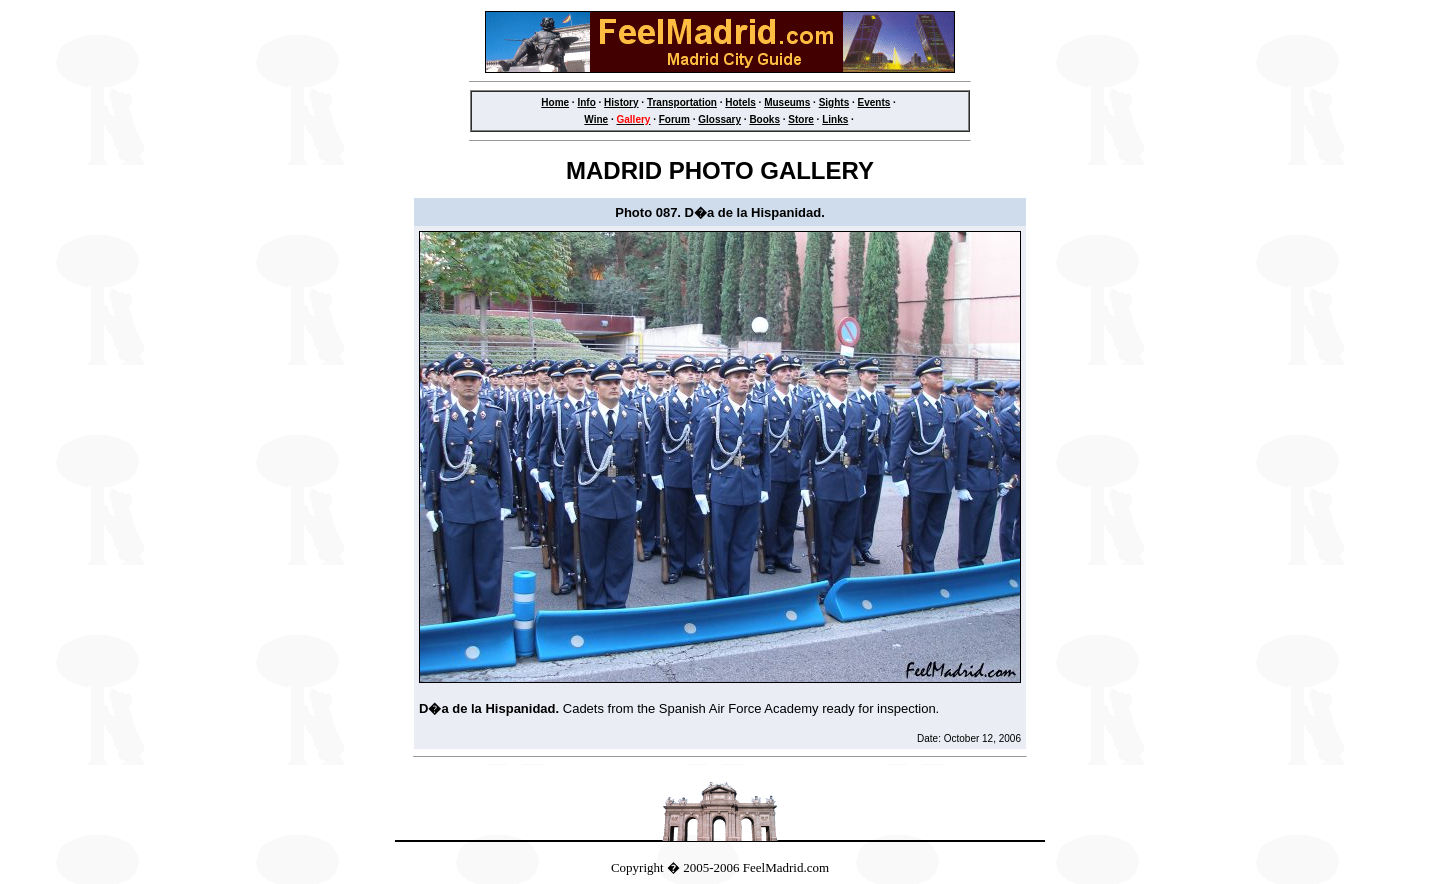  What do you see at coordinates (555, 102) in the screenshot?
I see `Home` at bounding box center [555, 102].